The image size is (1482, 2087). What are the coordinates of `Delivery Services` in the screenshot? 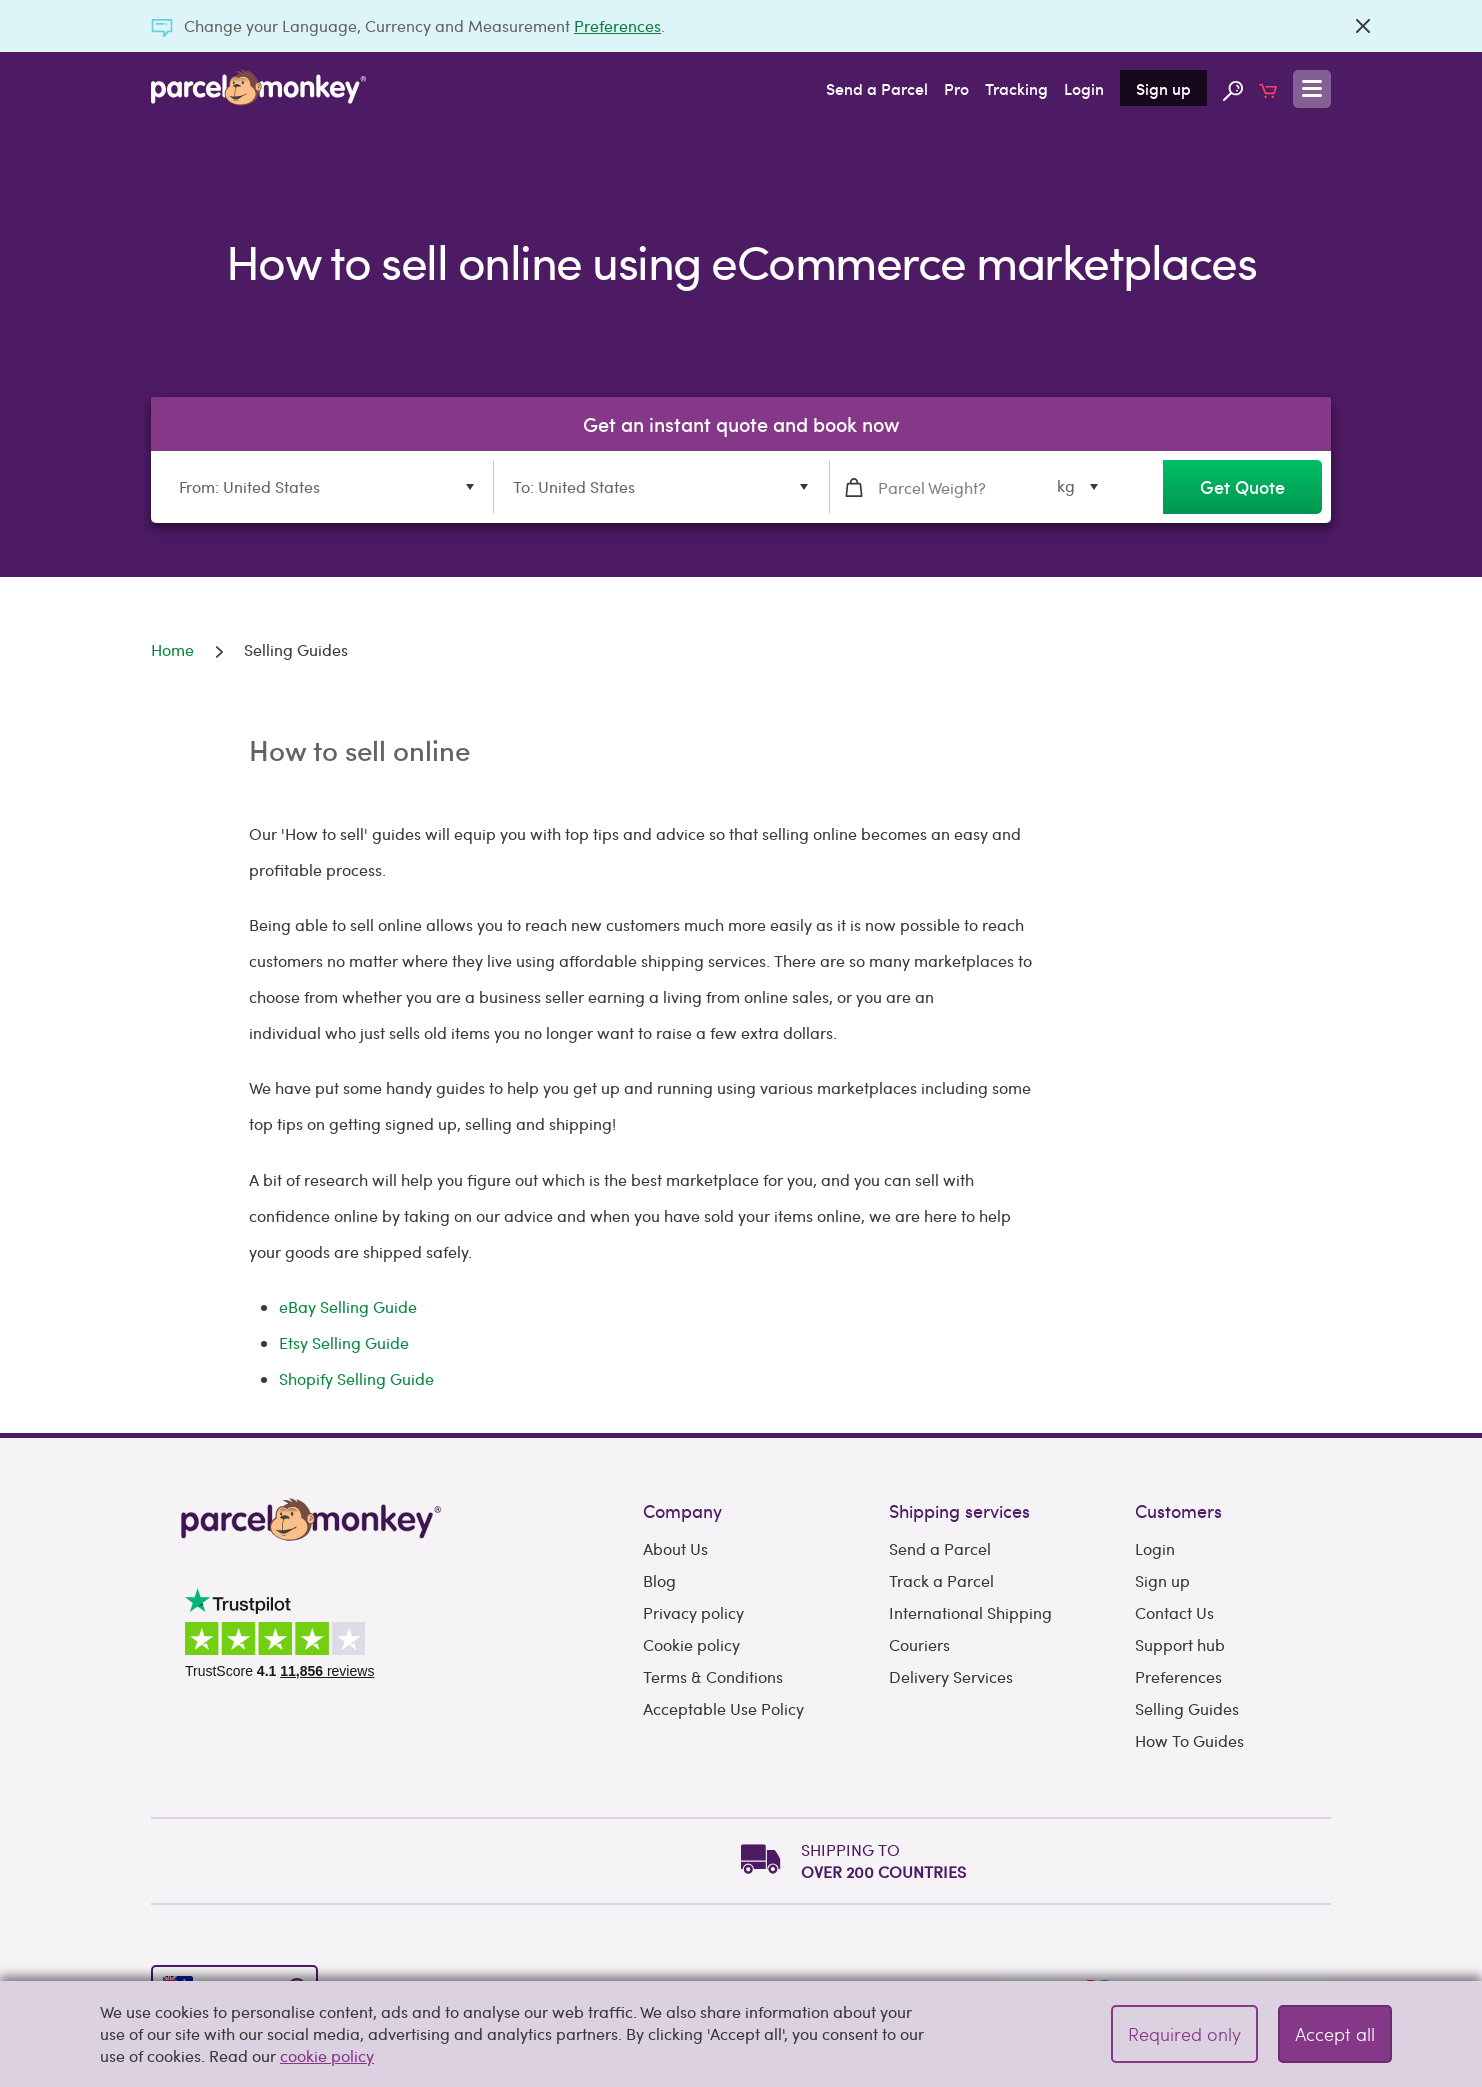 It's located at (951, 1676).